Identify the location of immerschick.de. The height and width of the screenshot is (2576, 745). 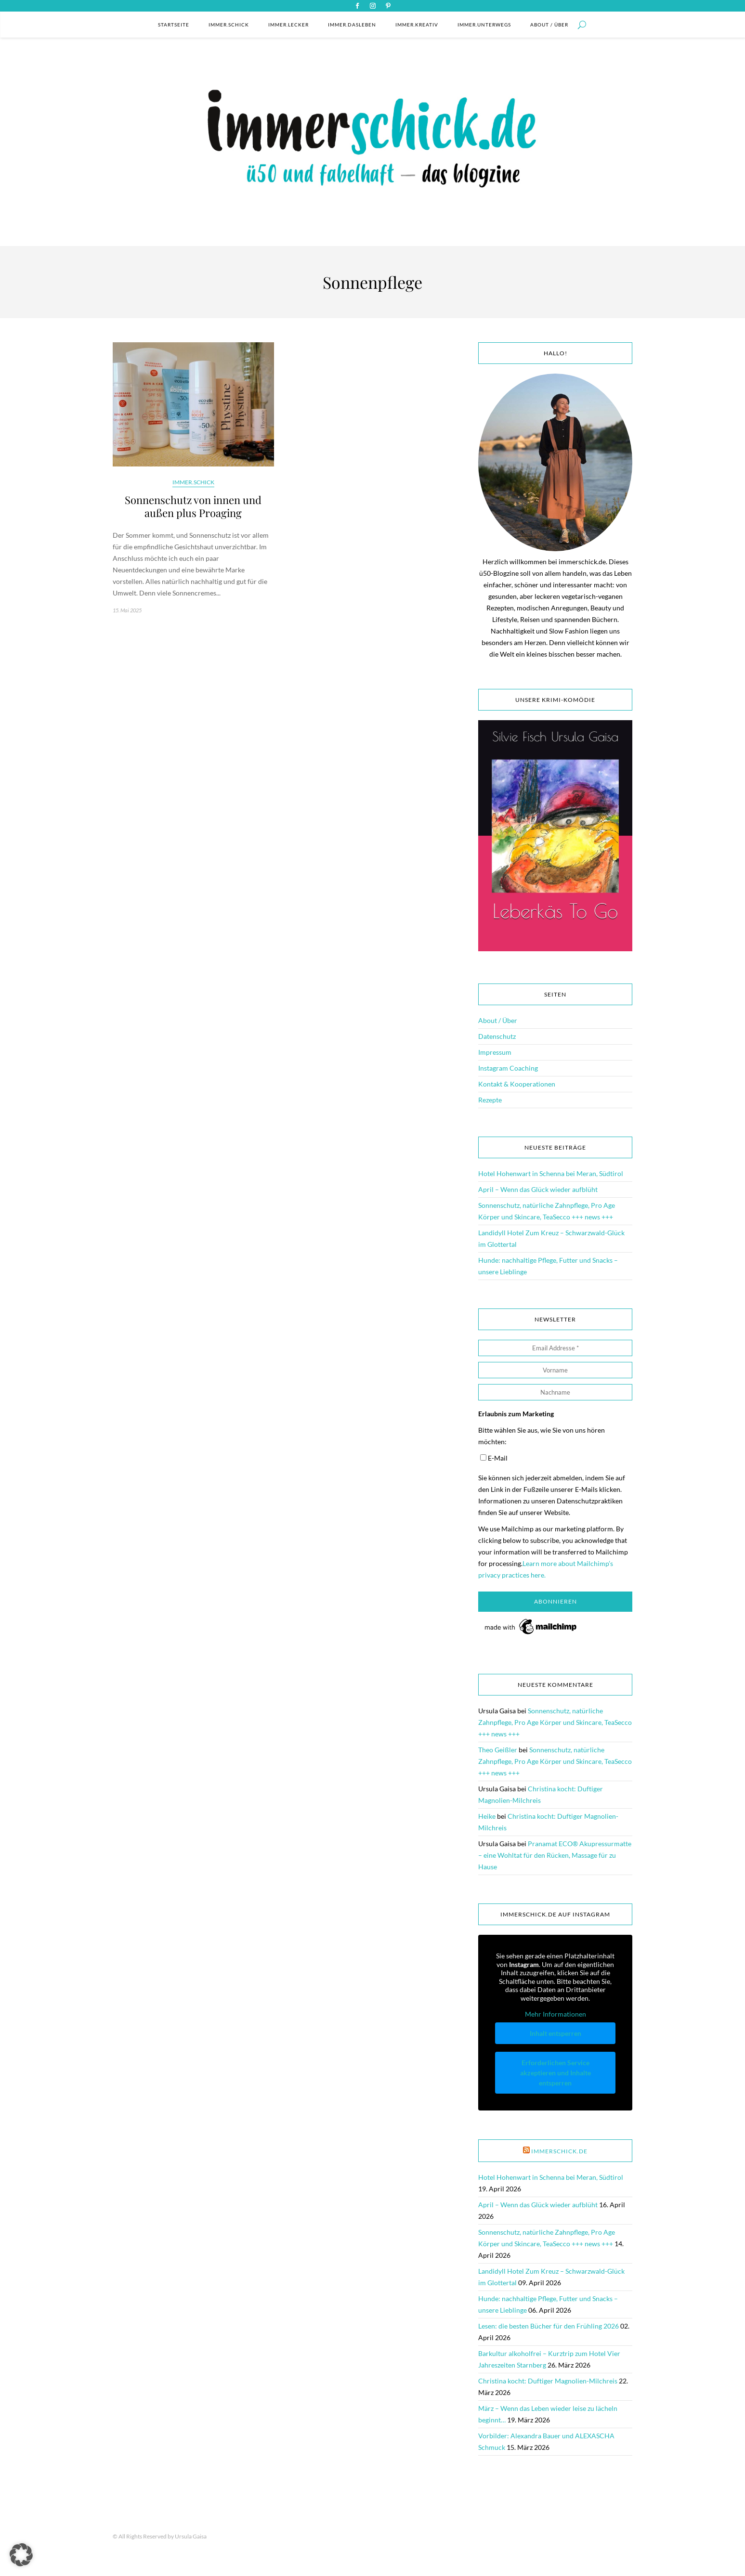
(559, 2151).